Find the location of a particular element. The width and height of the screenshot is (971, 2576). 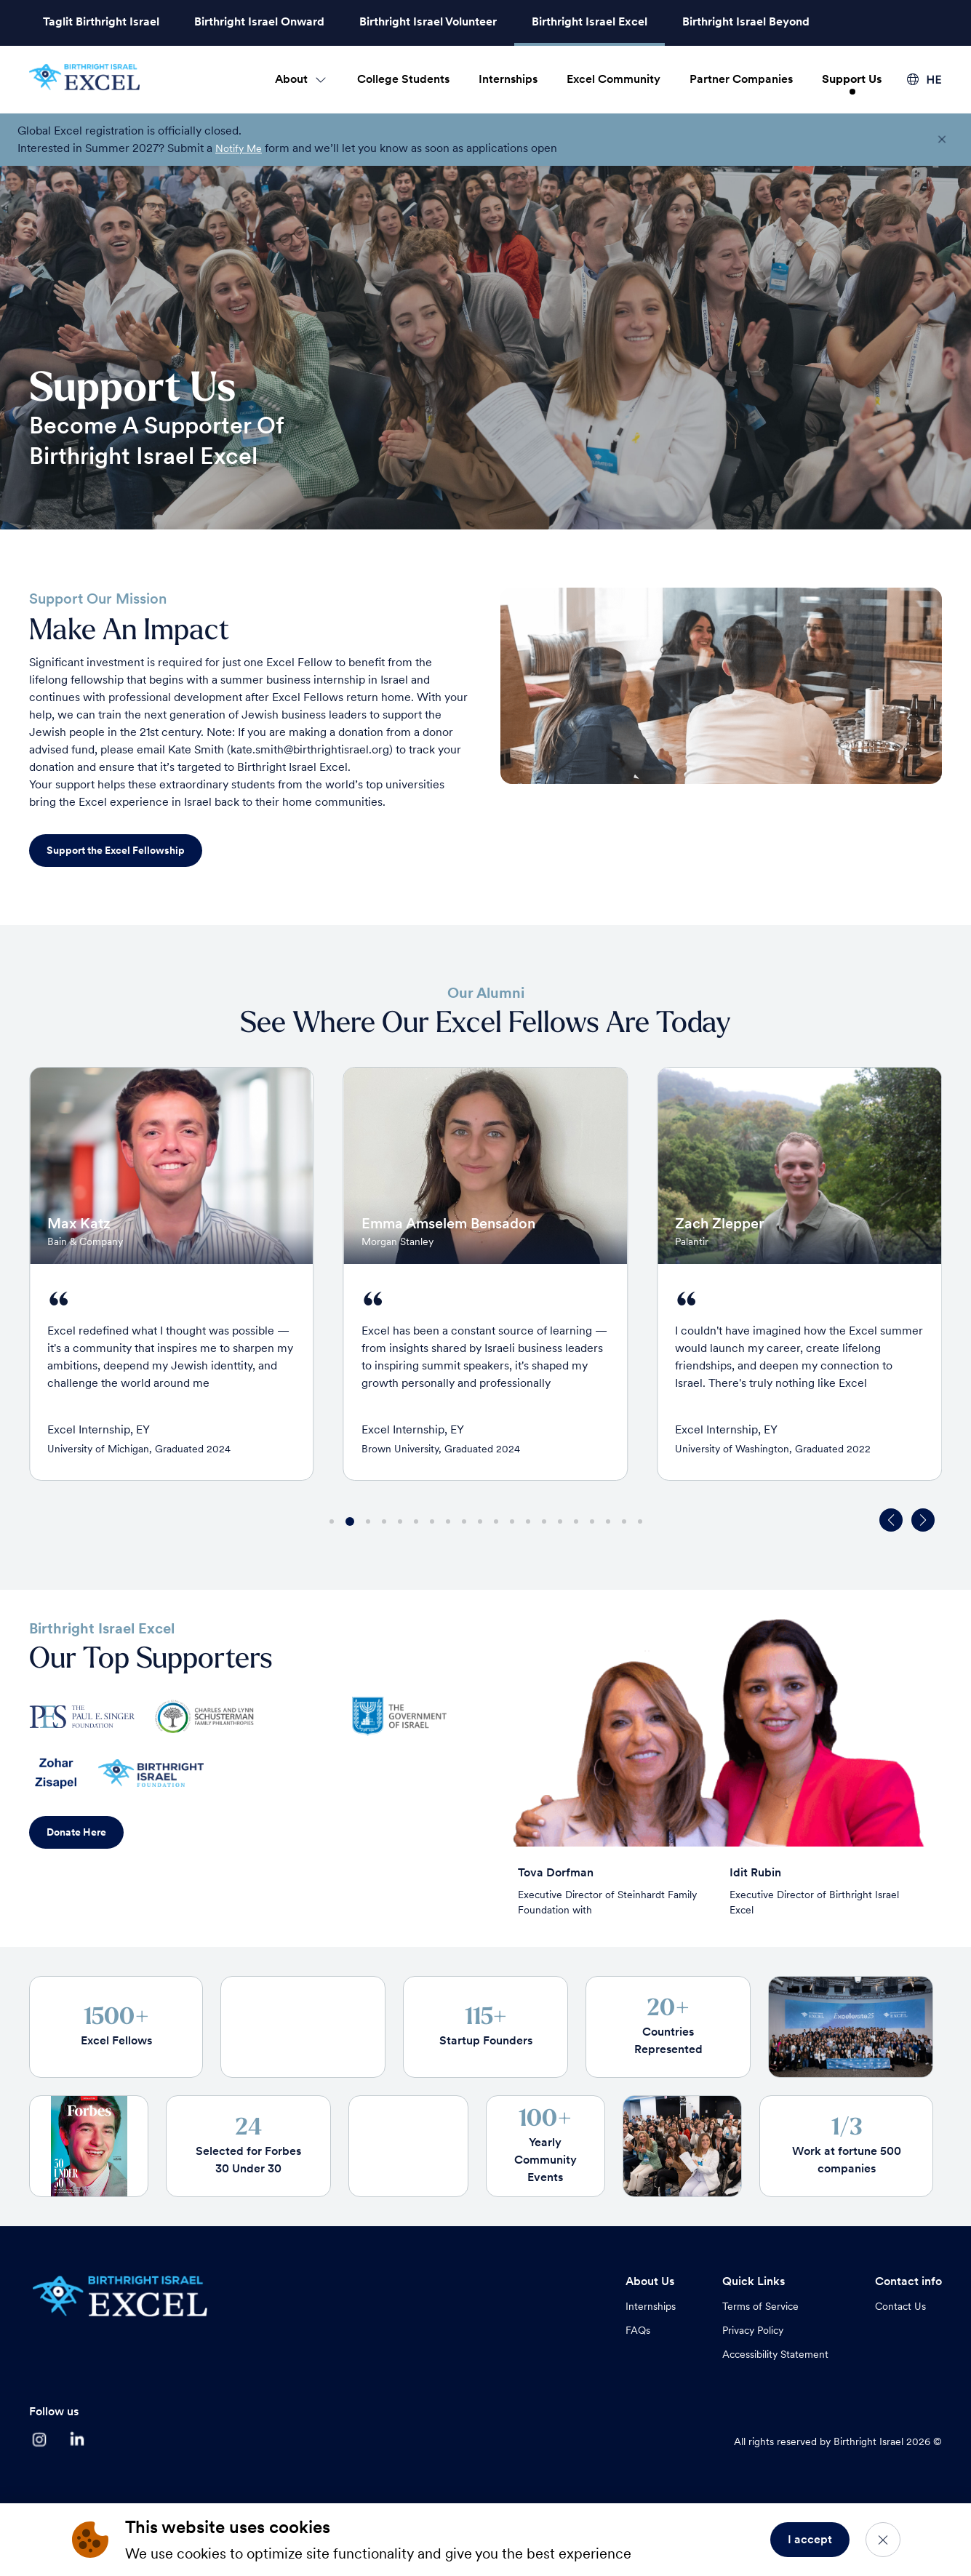

About is located at coordinates (291, 79).